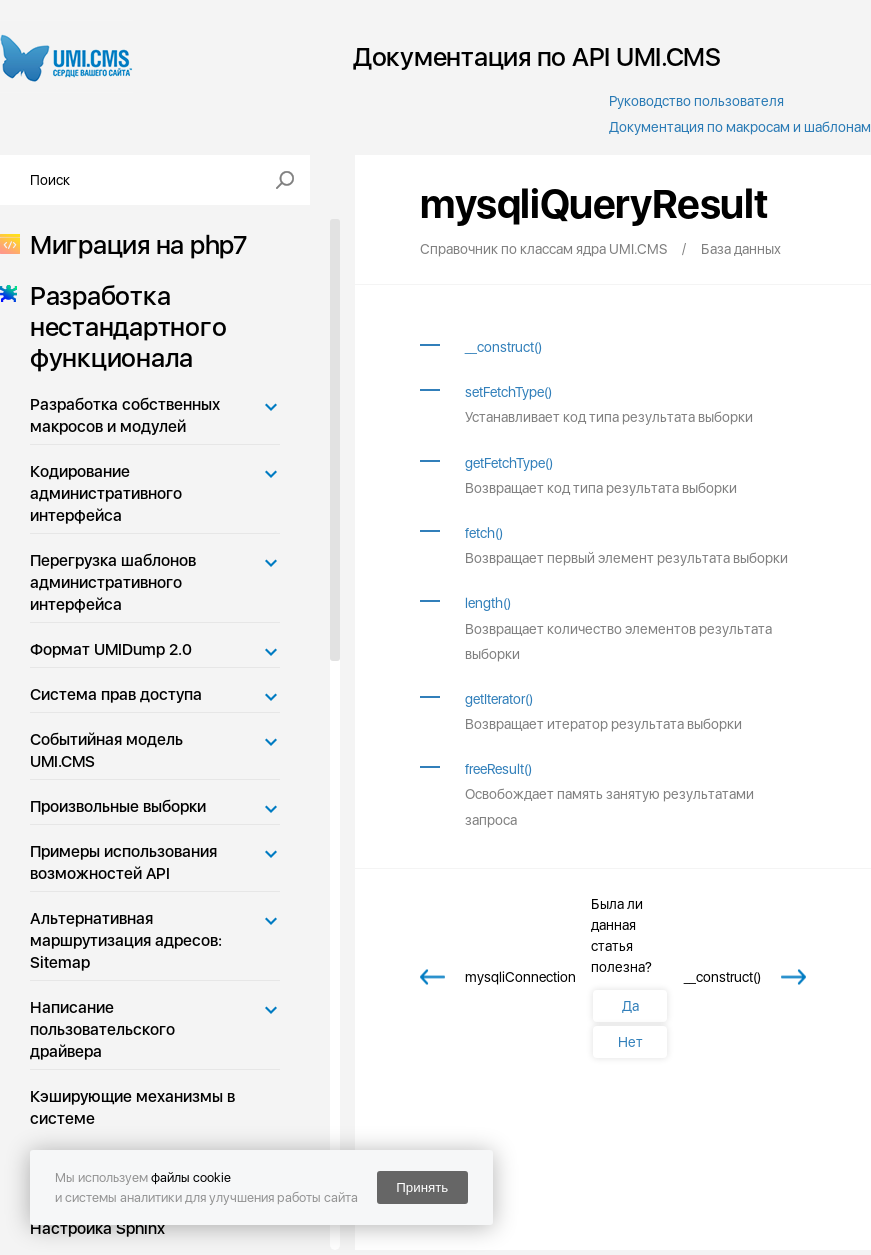  What do you see at coordinates (132, 1107) in the screenshot?
I see `Кэширующие механизмы в системе` at bounding box center [132, 1107].